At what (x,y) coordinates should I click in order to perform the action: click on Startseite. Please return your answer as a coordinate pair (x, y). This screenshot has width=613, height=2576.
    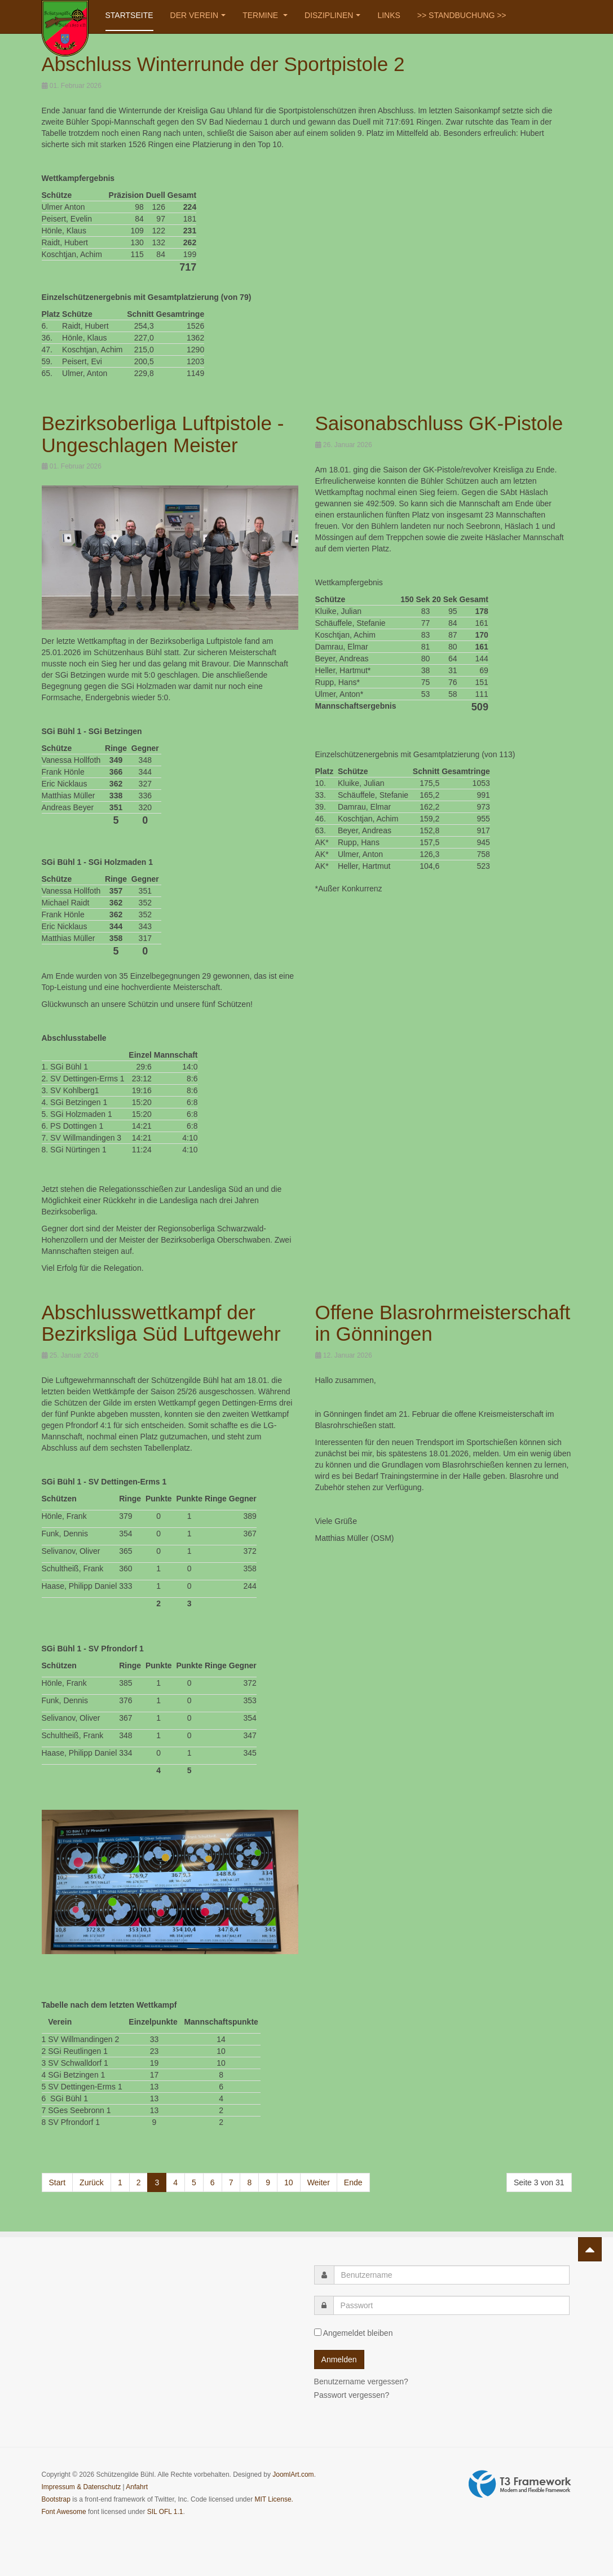
    Looking at the image, I should click on (129, 15).